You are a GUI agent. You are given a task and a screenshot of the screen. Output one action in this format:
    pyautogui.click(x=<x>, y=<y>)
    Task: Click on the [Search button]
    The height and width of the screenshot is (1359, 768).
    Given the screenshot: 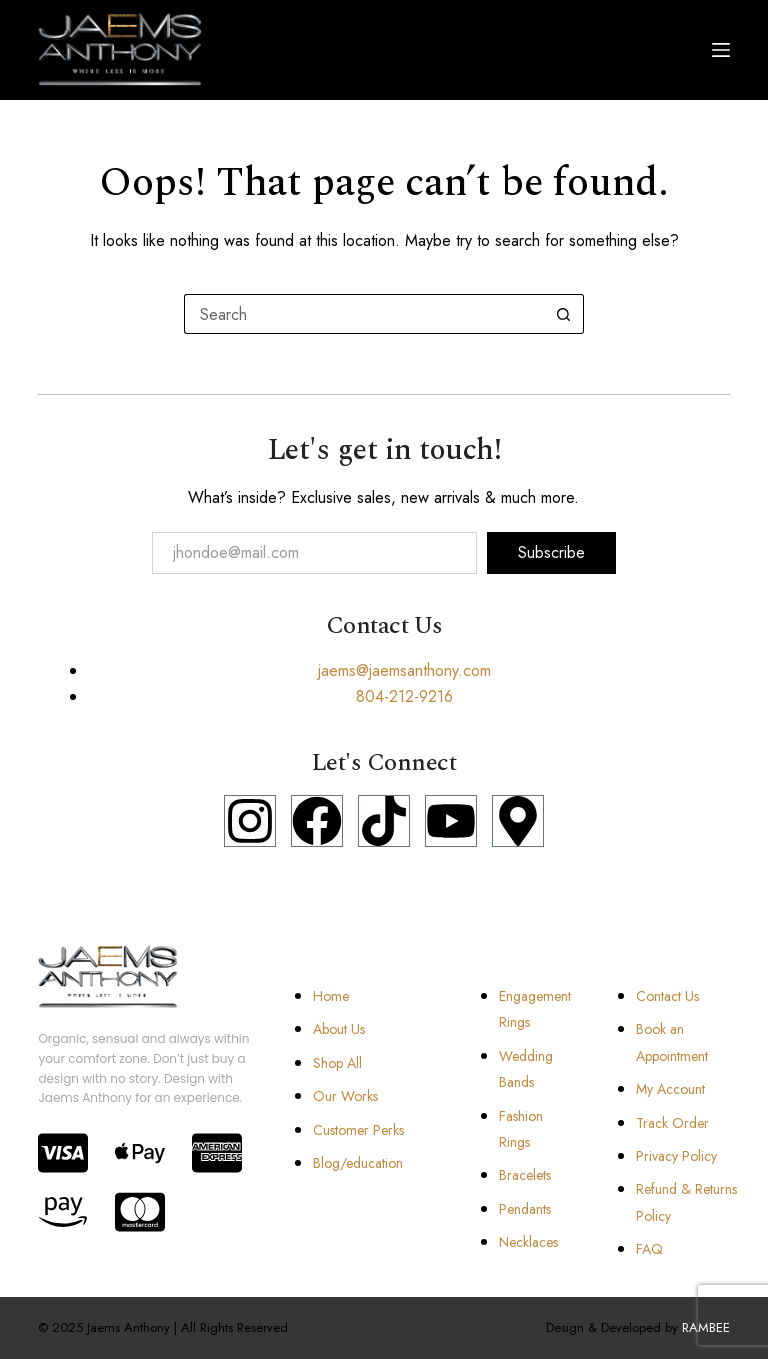 What is the action you would take?
    pyautogui.click(x=564, y=314)
    